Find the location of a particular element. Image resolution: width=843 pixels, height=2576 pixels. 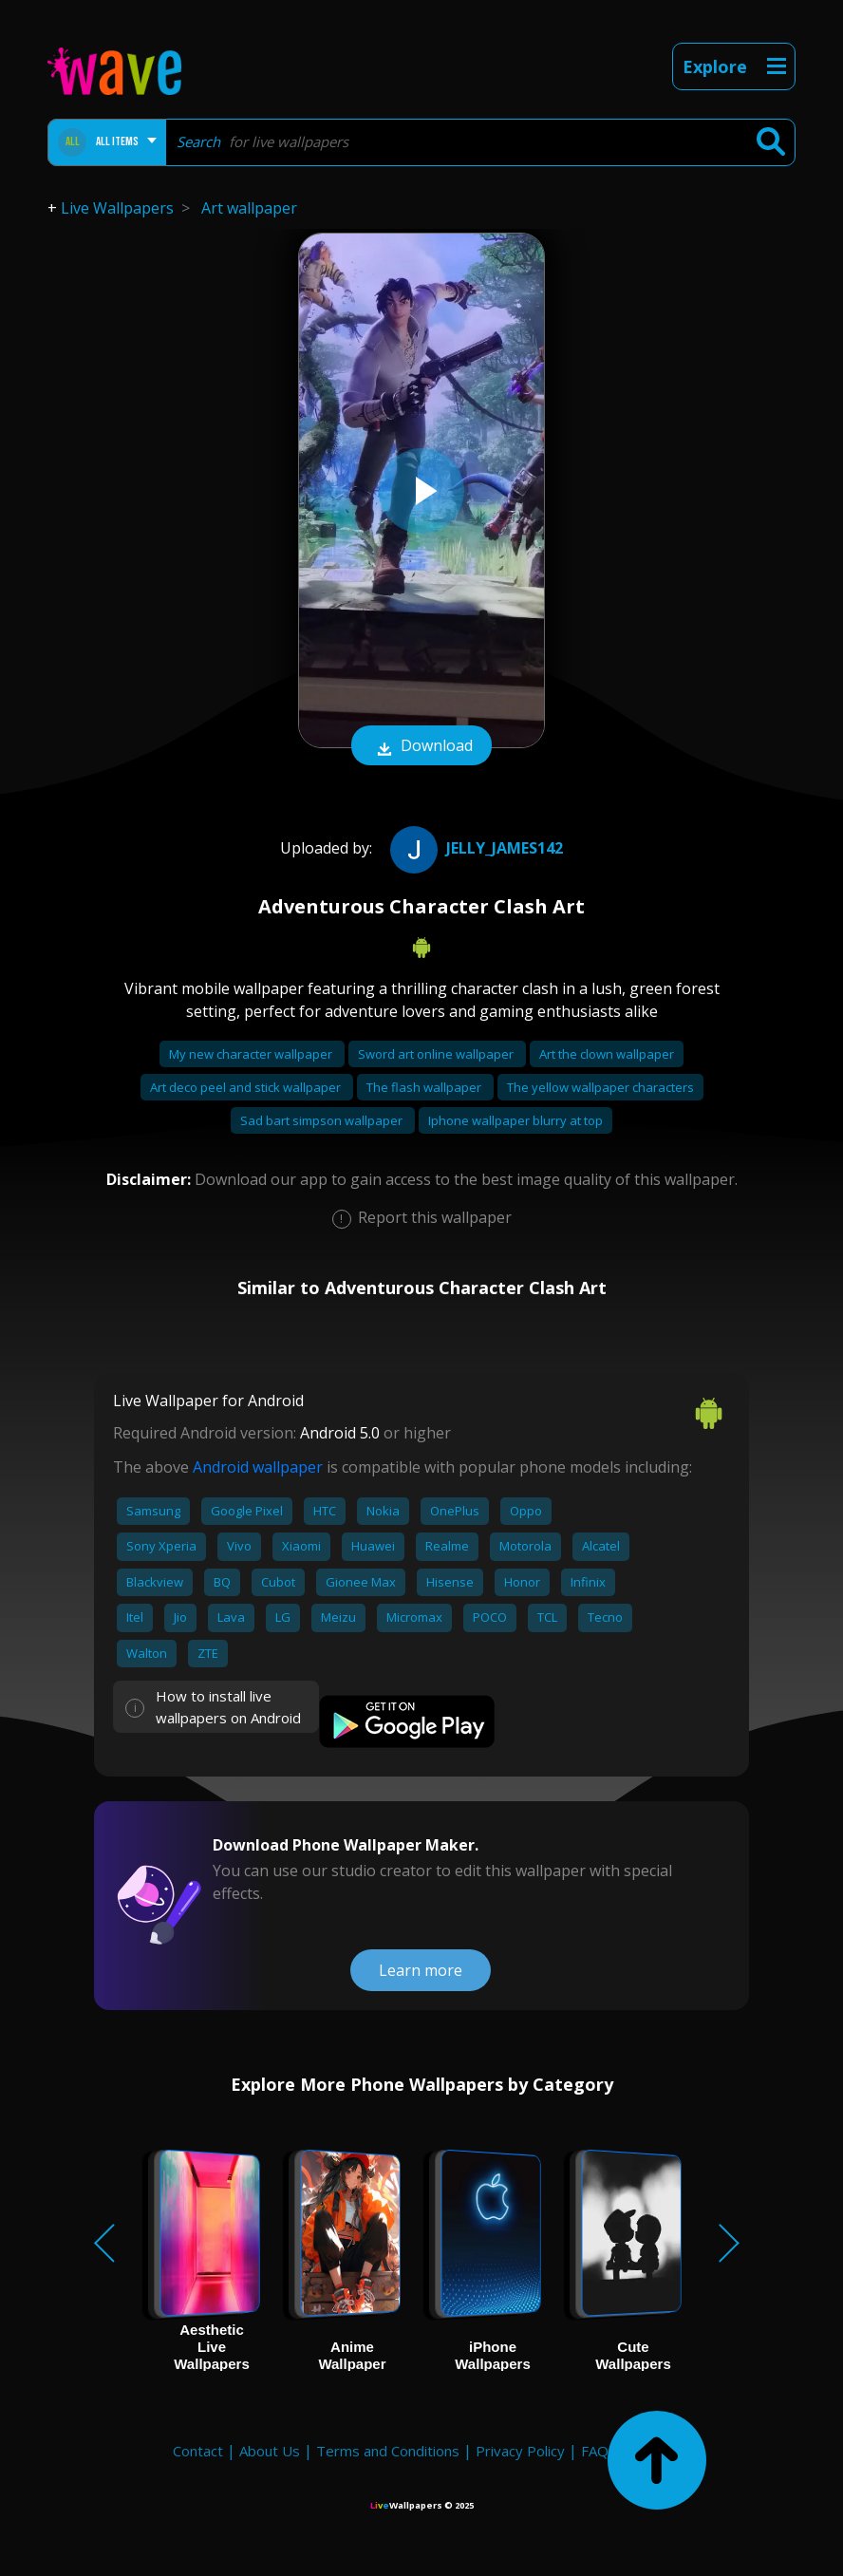

The flash wallpaper is located at coordinates (425, 1087).